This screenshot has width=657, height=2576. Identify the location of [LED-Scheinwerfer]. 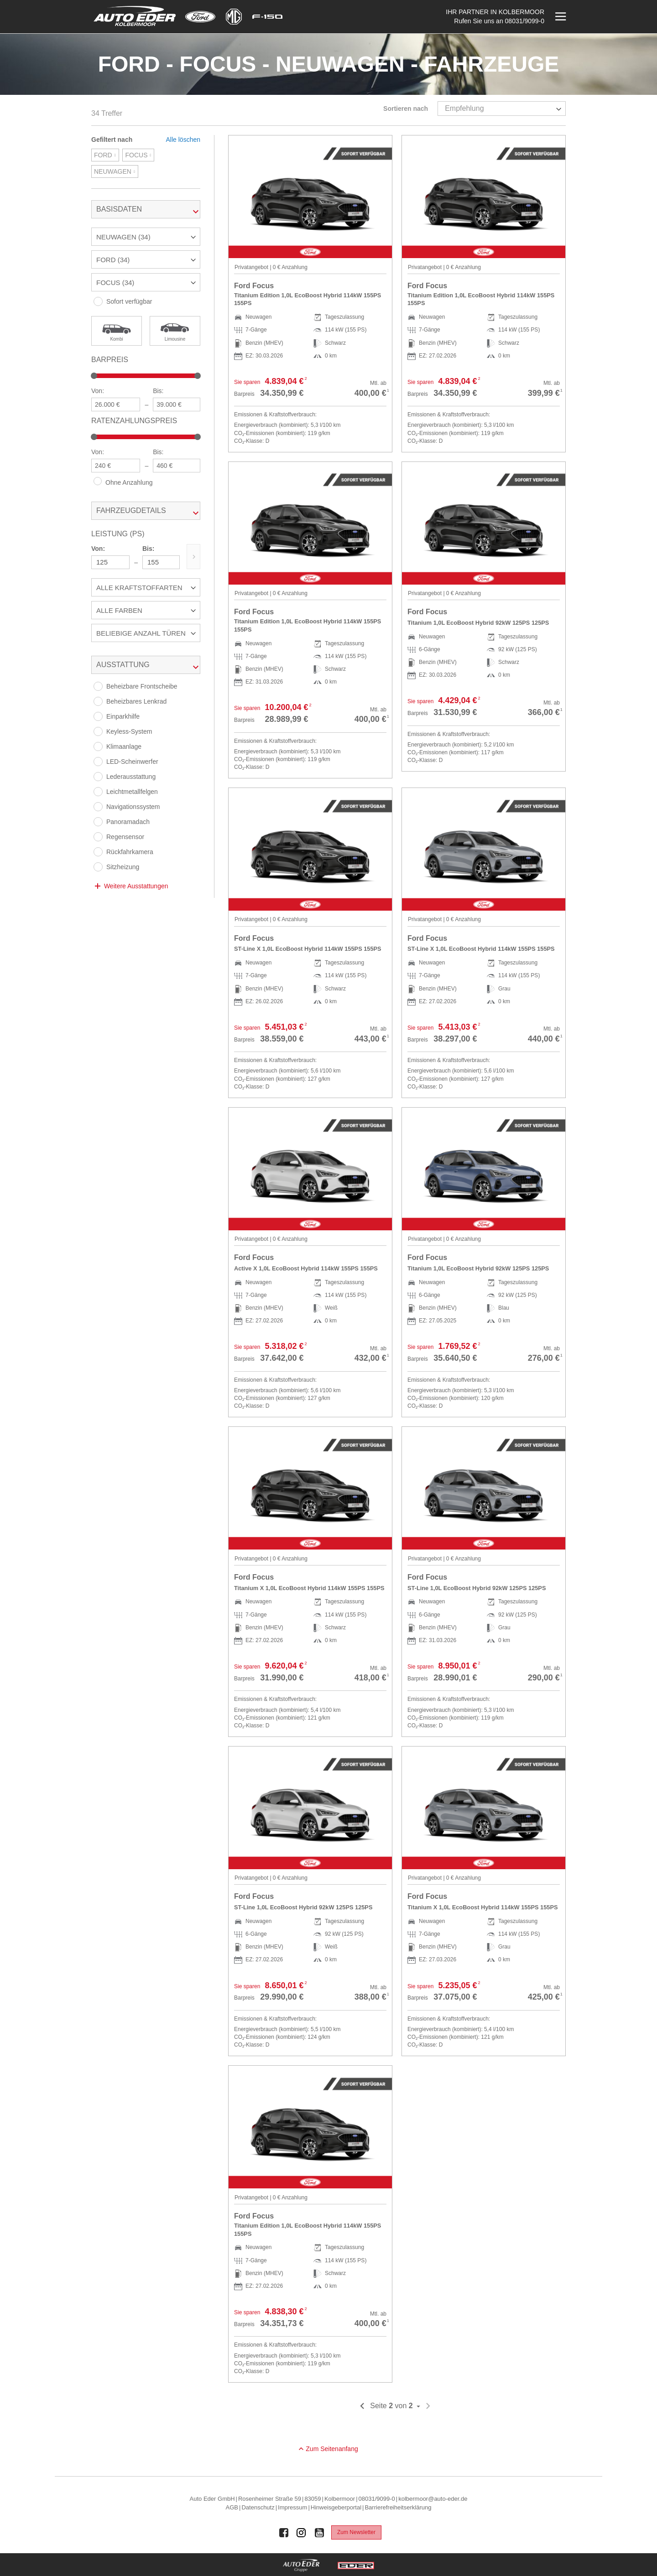
(98, 761).